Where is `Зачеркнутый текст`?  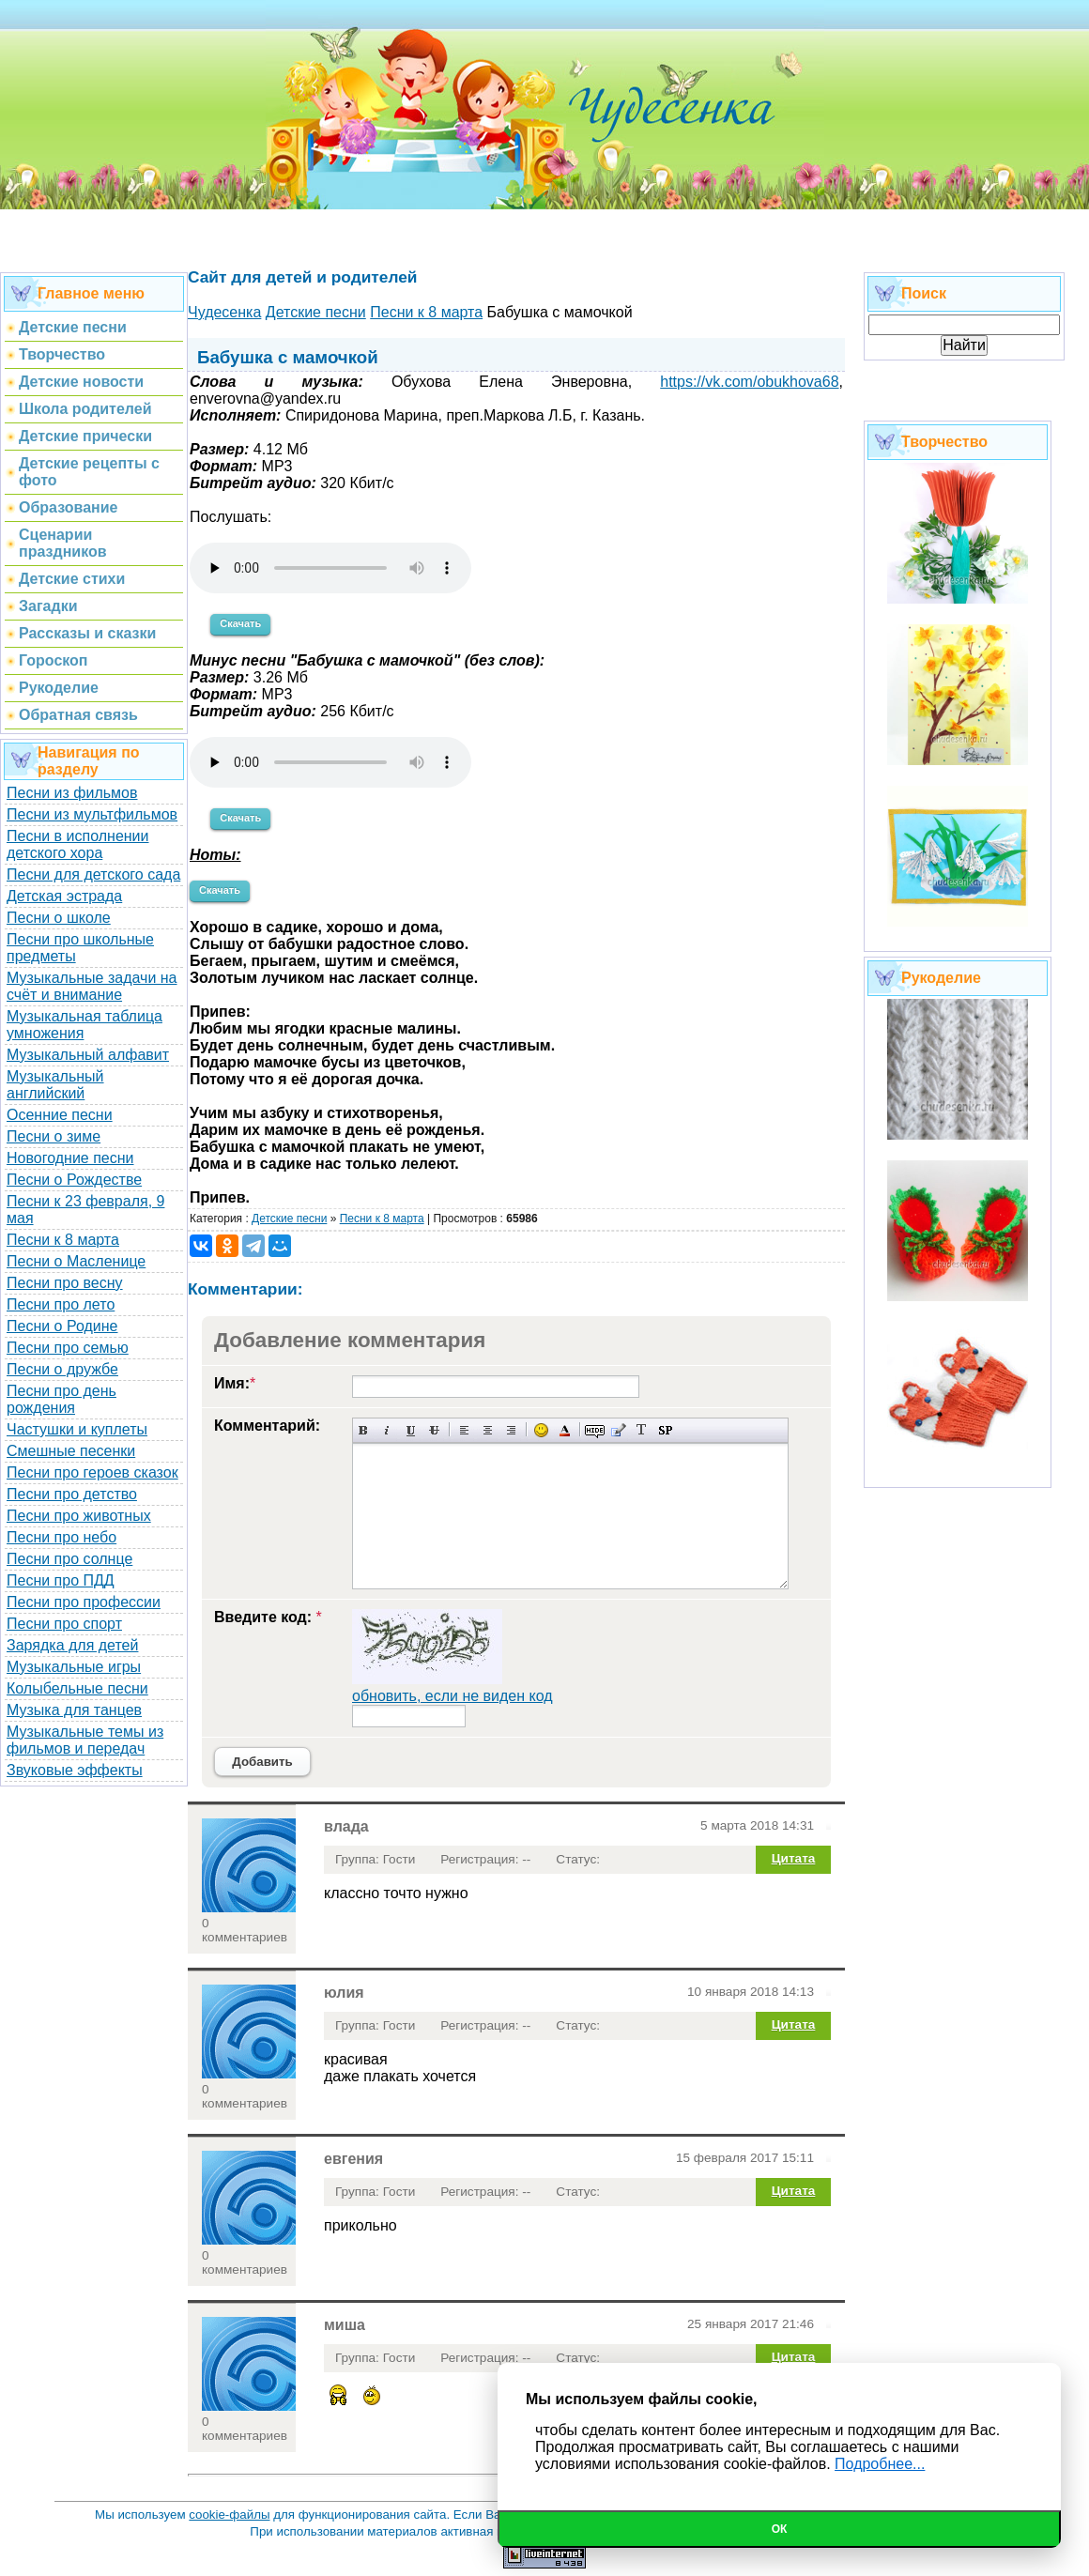 Зачеркнутый текст is located at coordinates (434, 1430).